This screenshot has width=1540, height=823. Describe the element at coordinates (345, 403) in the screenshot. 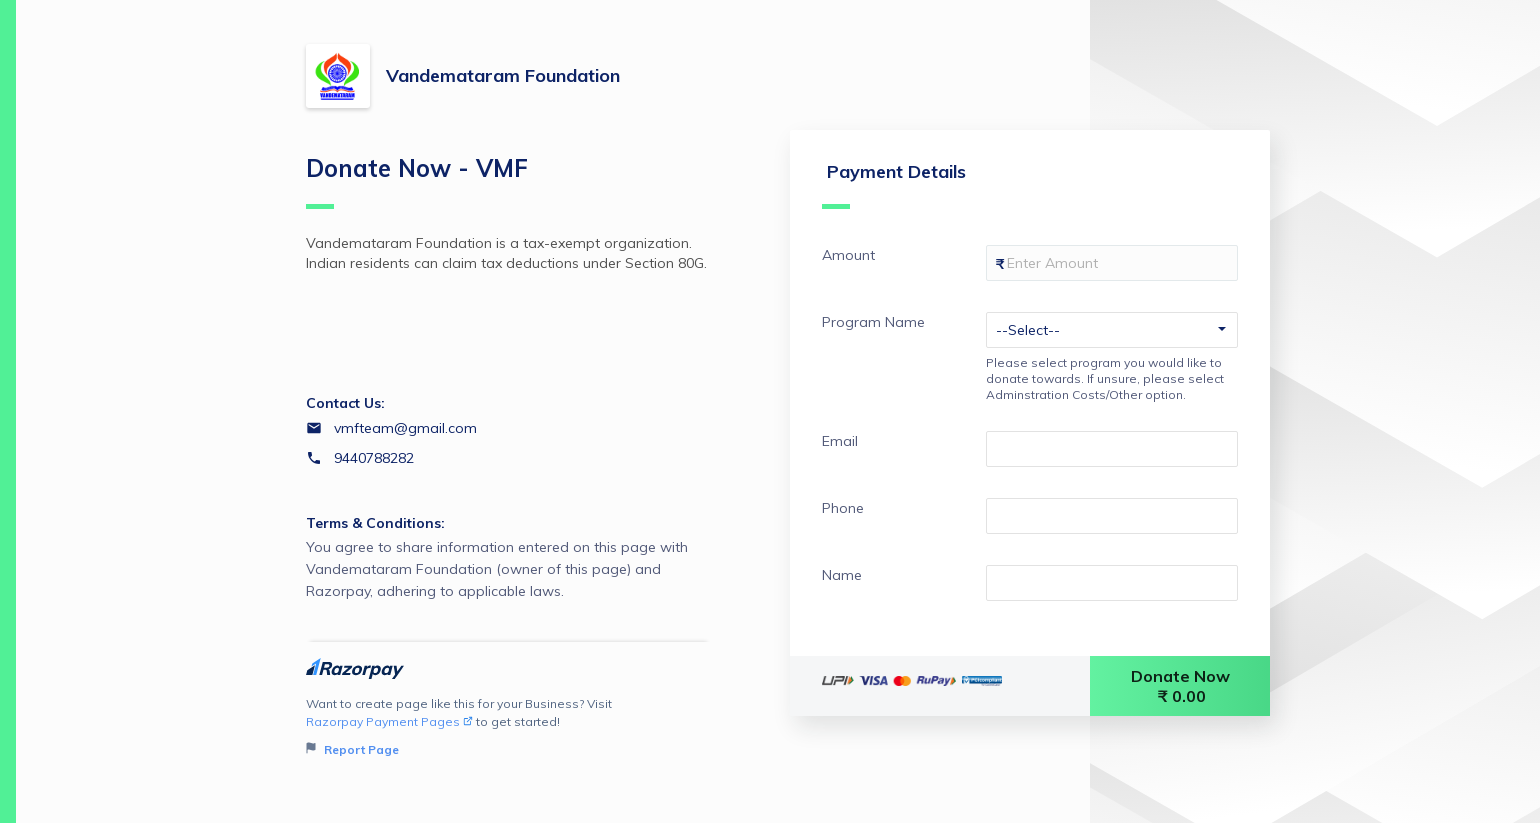

I see `Contact Us:` at that location.